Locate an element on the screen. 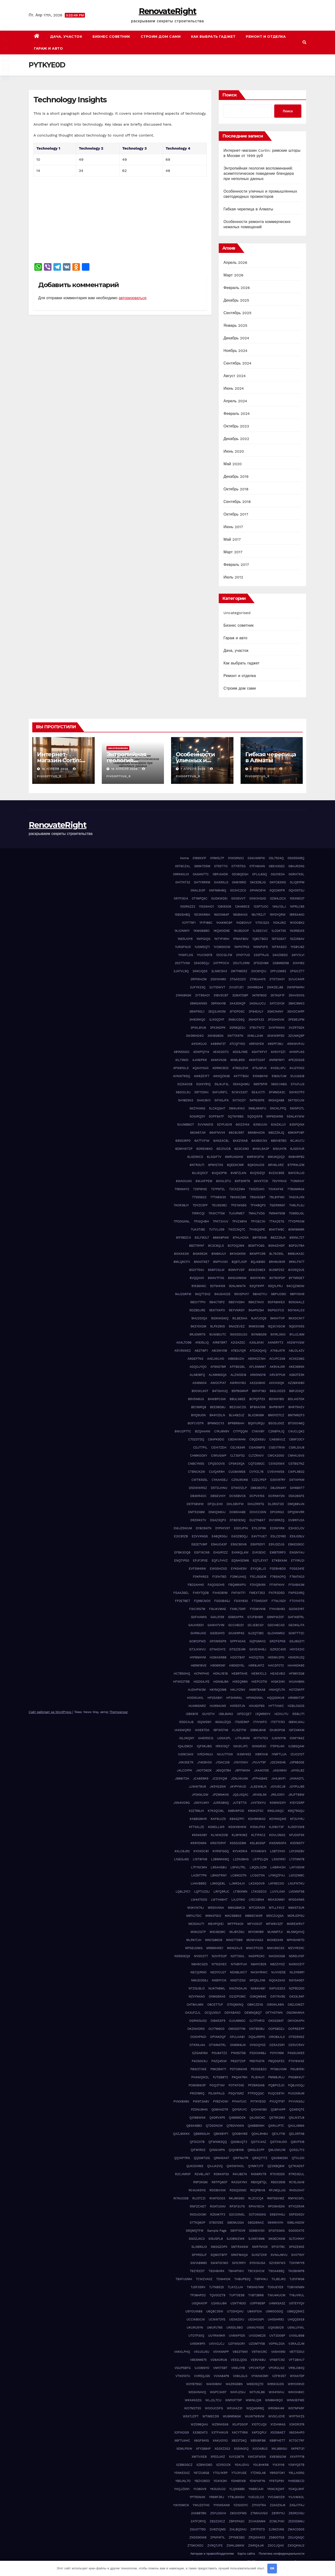 The width and height of the screenshot is (335, 2576). 81F9BZC4 is located at coordinates (183, 1237).